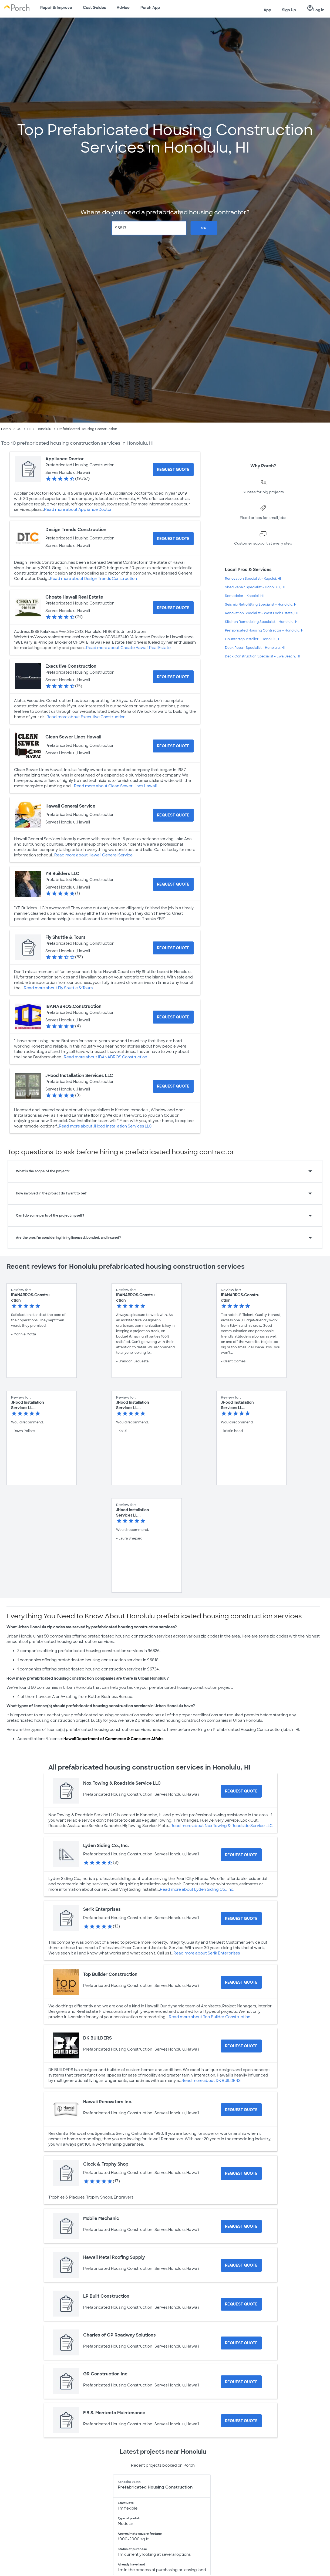  What do you see at coordinates (173, 815) in the screenshot?
I see `[Request Quote for Hawaii General Service]` at bounding box center [173, 815].